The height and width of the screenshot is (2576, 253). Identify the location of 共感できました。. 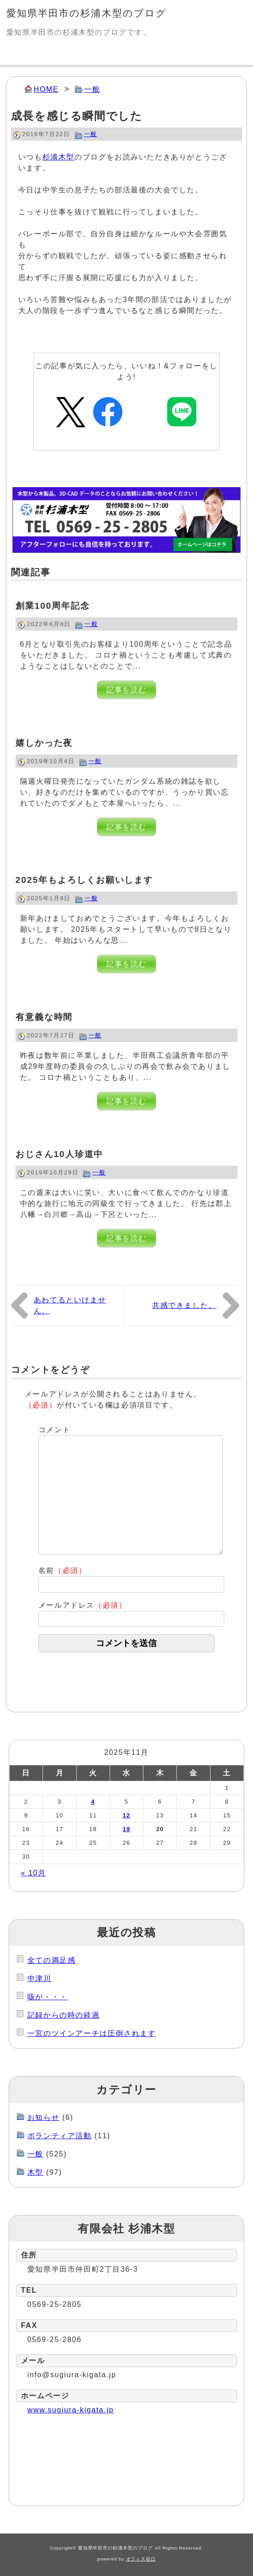
(184, 1305).